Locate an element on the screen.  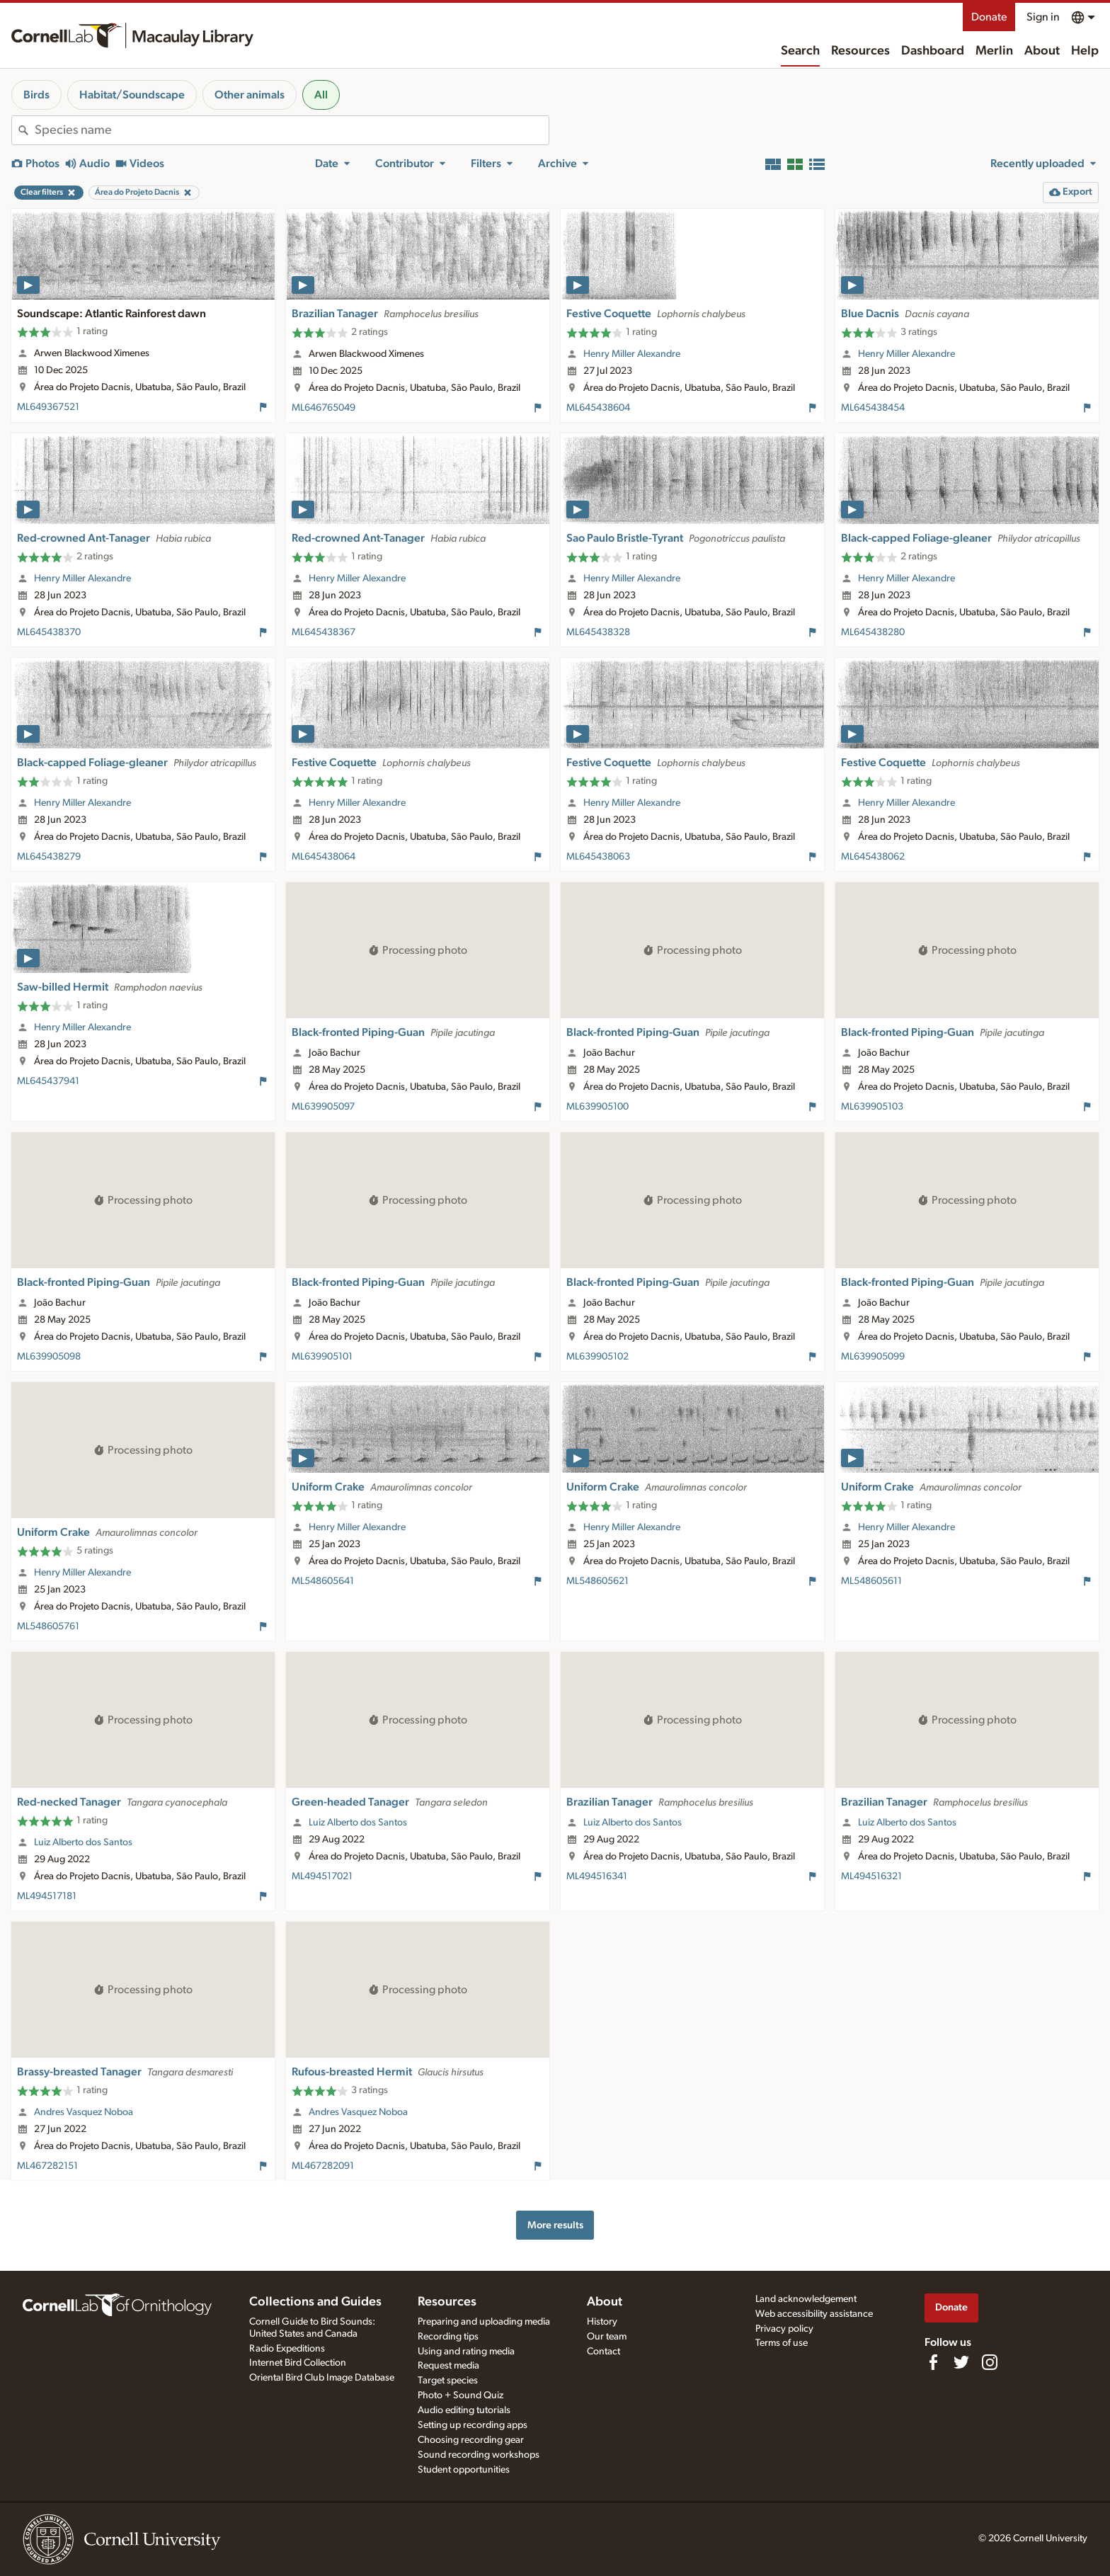
ML548605641 is located at coordinates (323, 1581).